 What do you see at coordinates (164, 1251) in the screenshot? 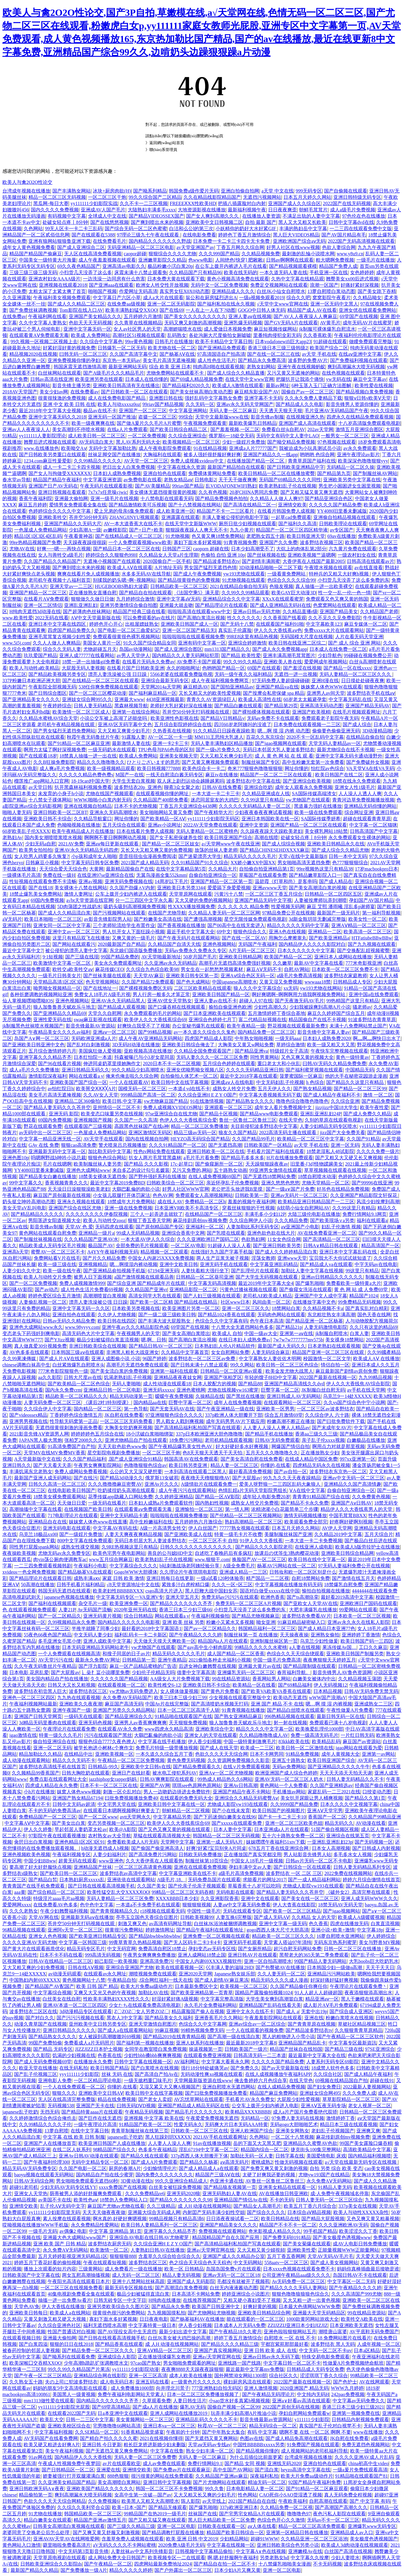
I see `精品视频一区二区观看` at bounding box center [164, 1251].